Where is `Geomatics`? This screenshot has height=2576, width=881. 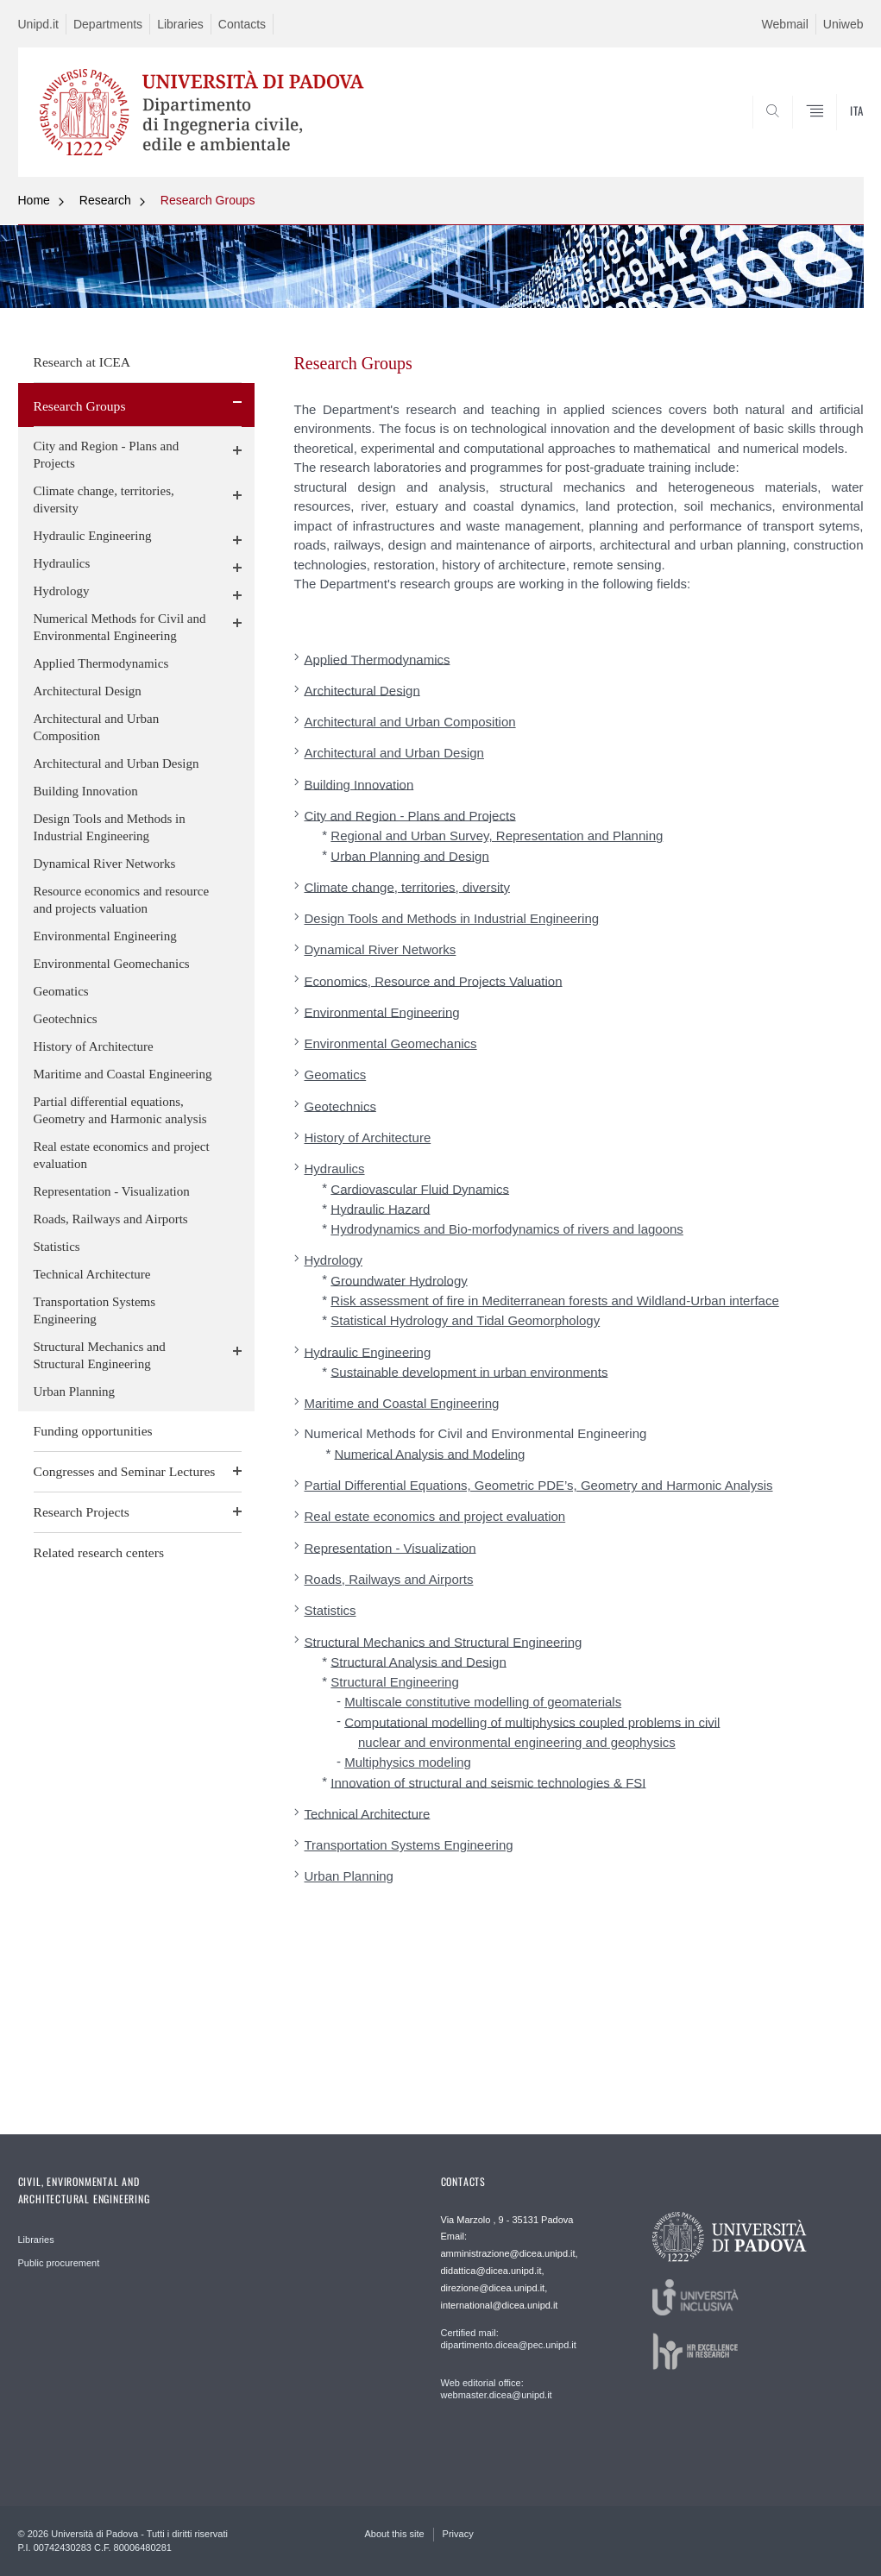
Geomatics is located at coordinates (61, 991).